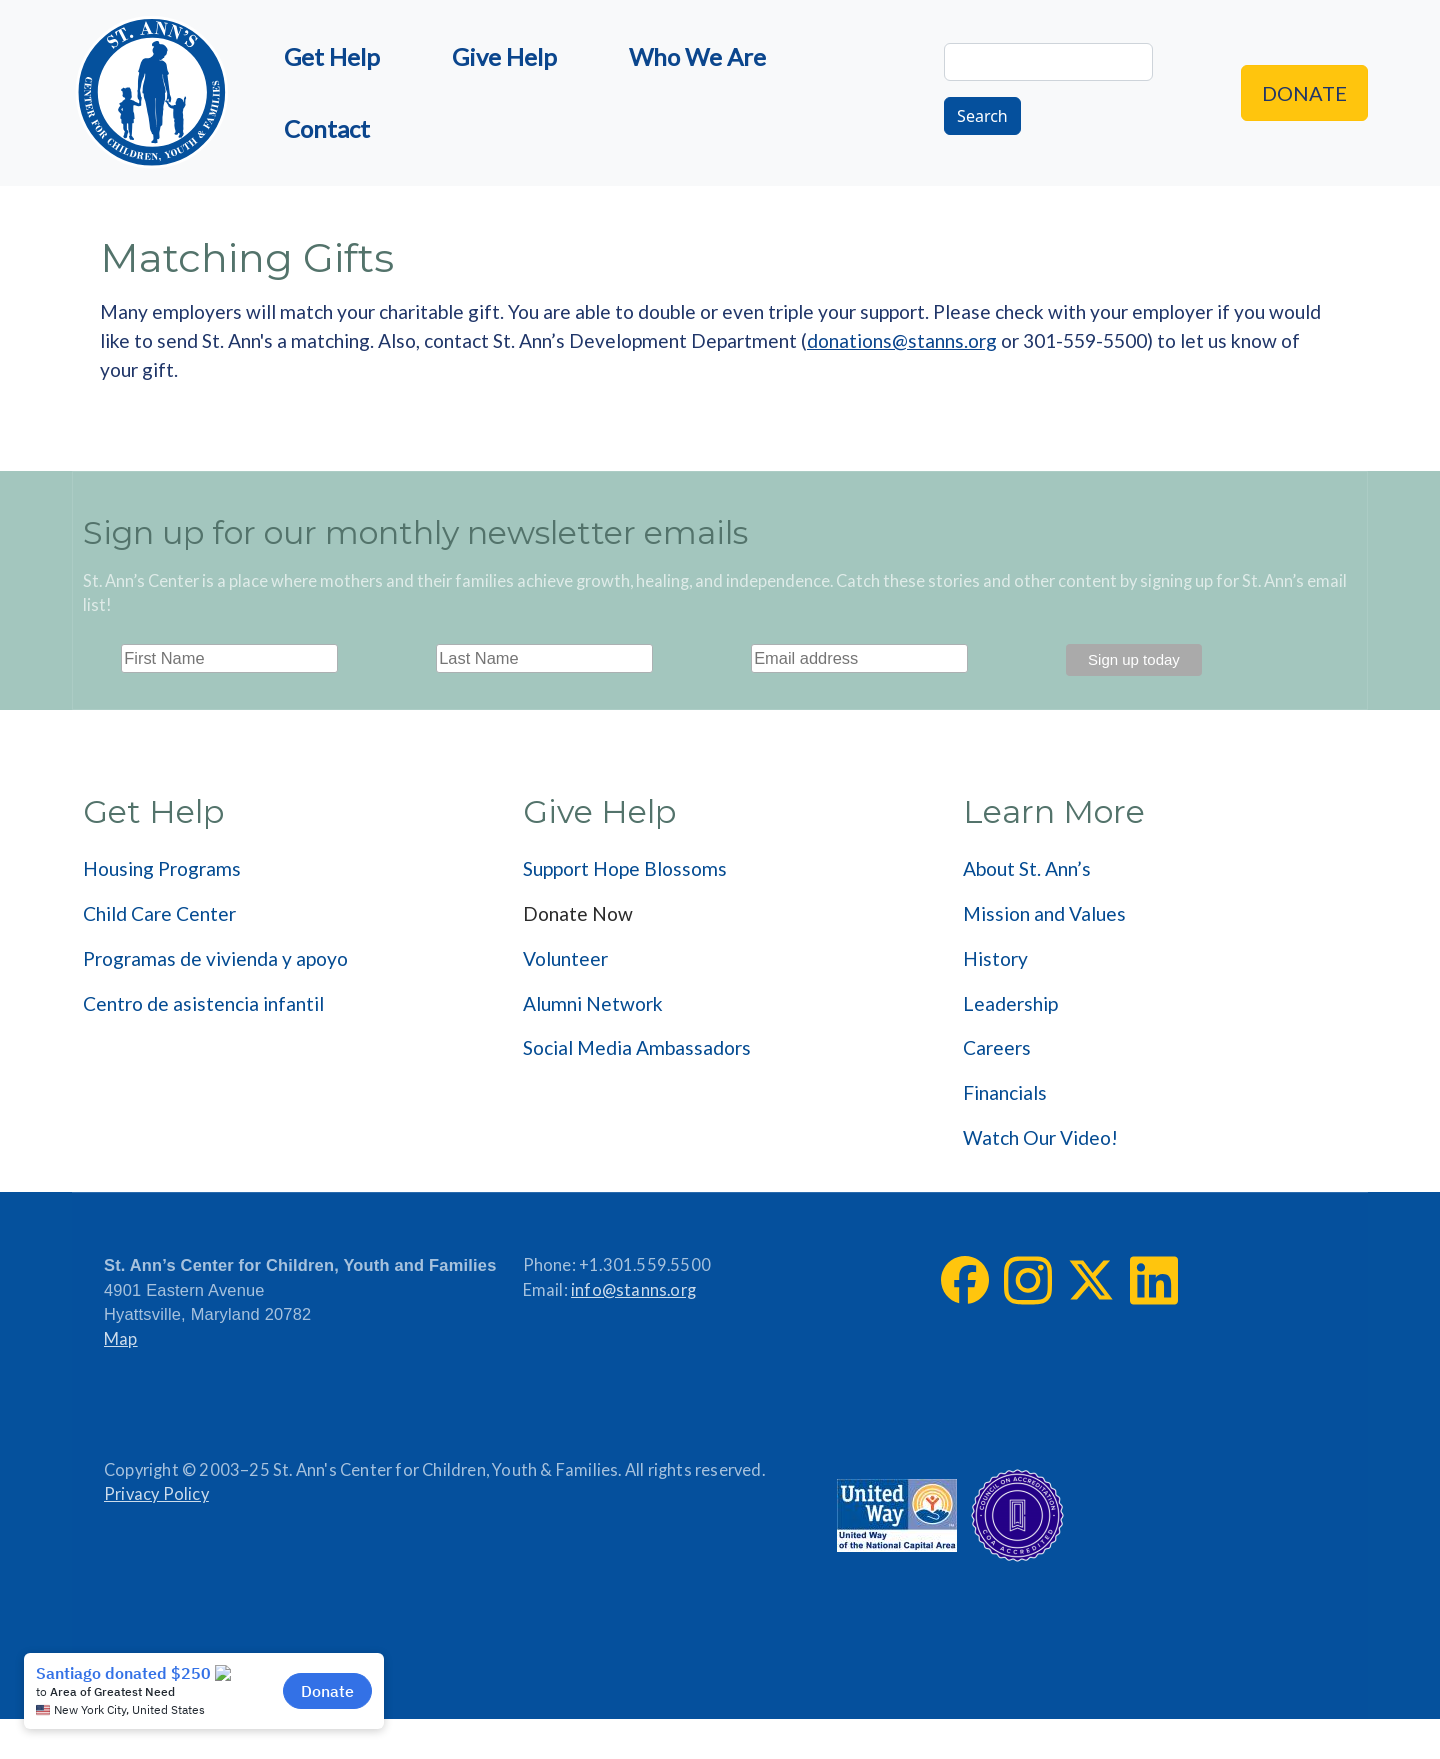 The image size is (1440, 1759). What do you see at coordinates (162, 868) in the screenshot?
I see `Housing Programs` at bounding box center [162, 868].